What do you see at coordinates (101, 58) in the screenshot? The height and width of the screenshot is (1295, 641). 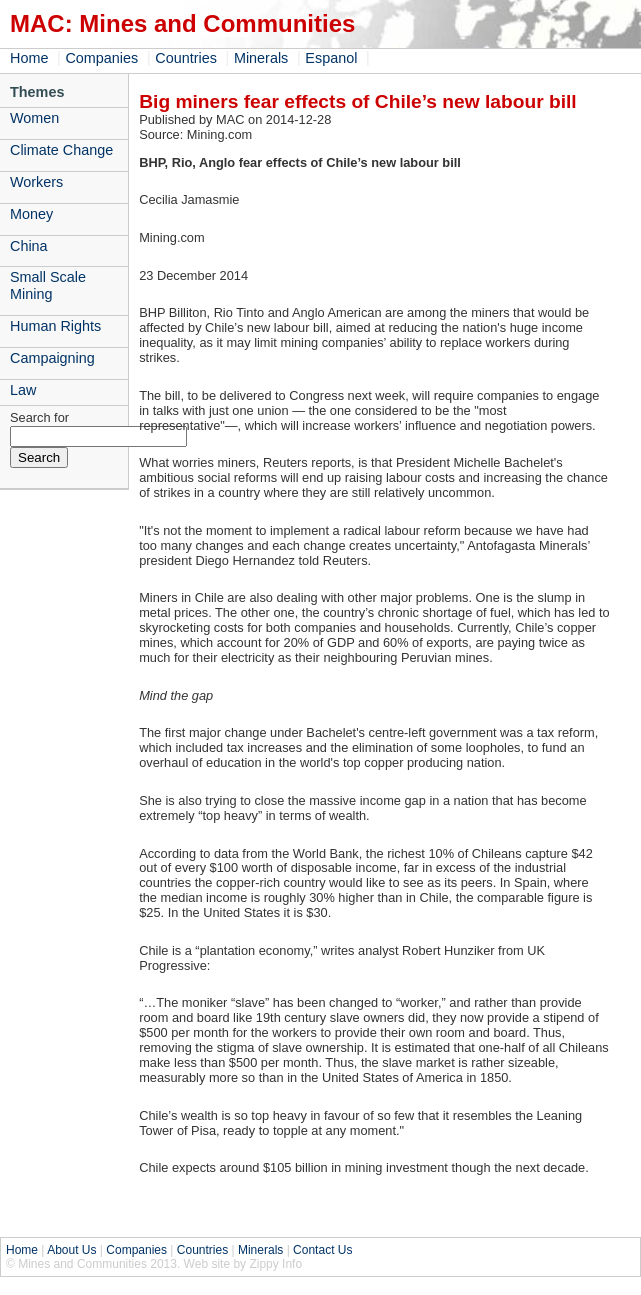 I see `Companies` at bounding box center [101, 58].